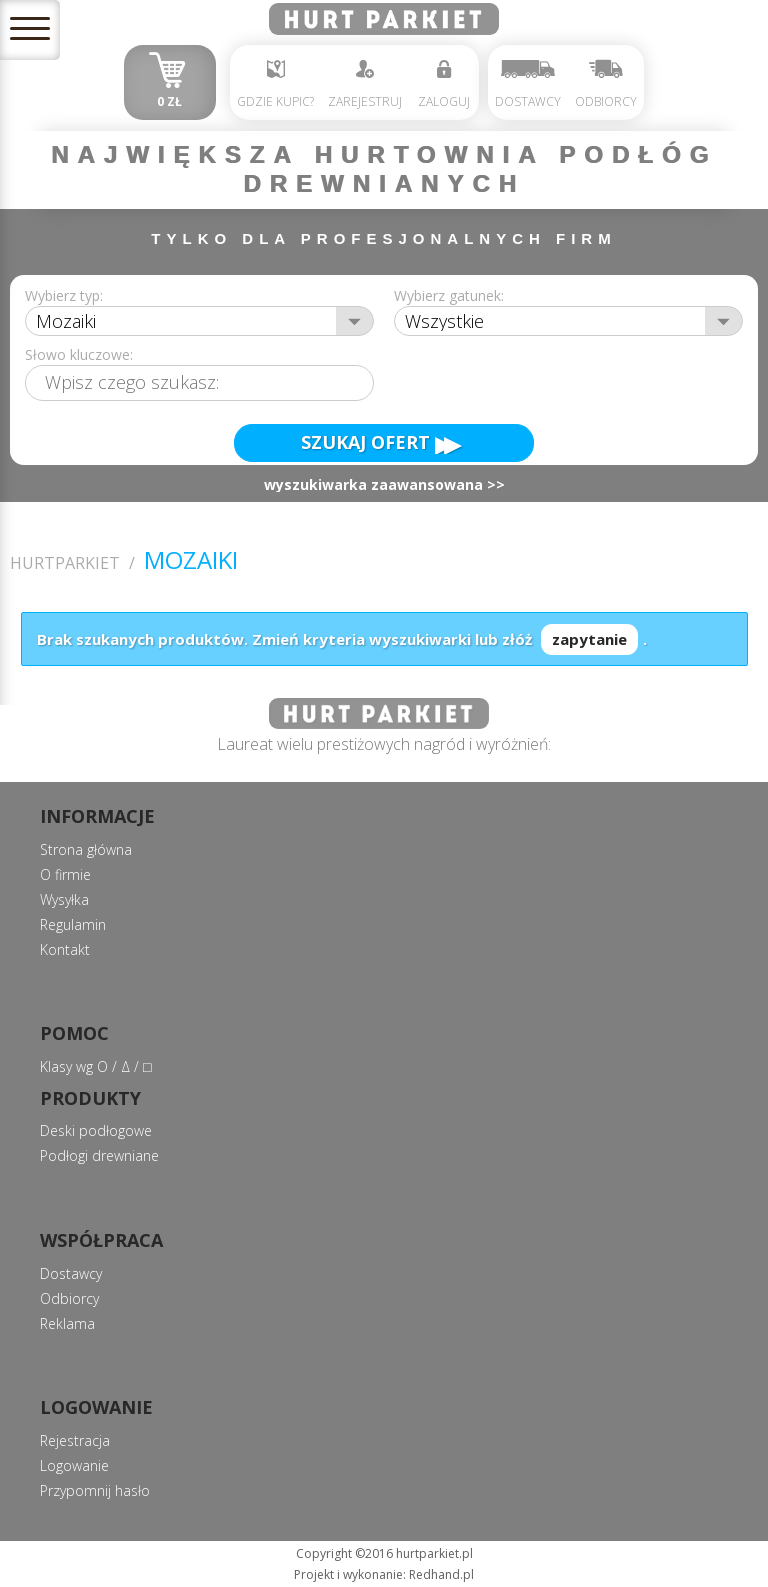  What do you see at coordinates (95, 1490) in the screenshot?
I see `Przypomnij hasło` at bounding box center [95, 1490].